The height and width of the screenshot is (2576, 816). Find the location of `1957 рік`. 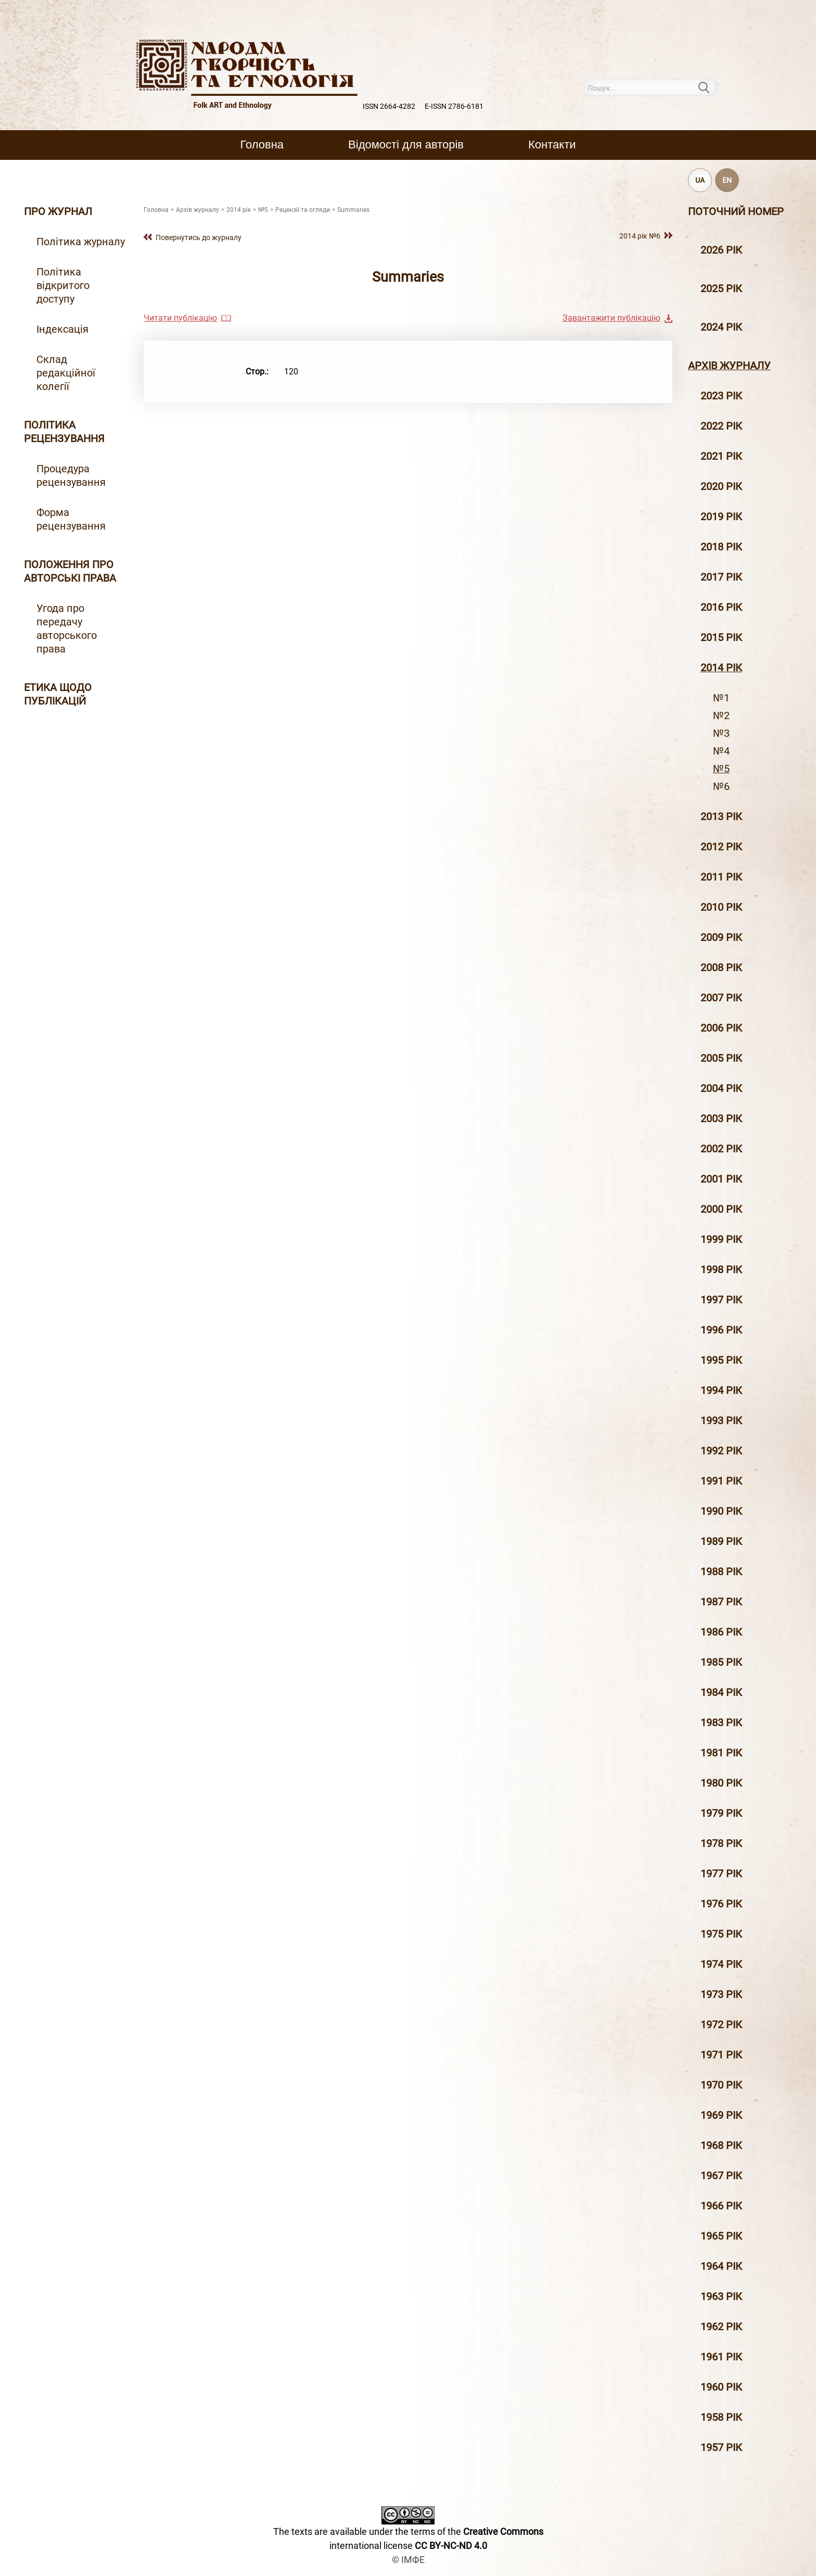

1957 рік is located at coordinates (721, 2447).